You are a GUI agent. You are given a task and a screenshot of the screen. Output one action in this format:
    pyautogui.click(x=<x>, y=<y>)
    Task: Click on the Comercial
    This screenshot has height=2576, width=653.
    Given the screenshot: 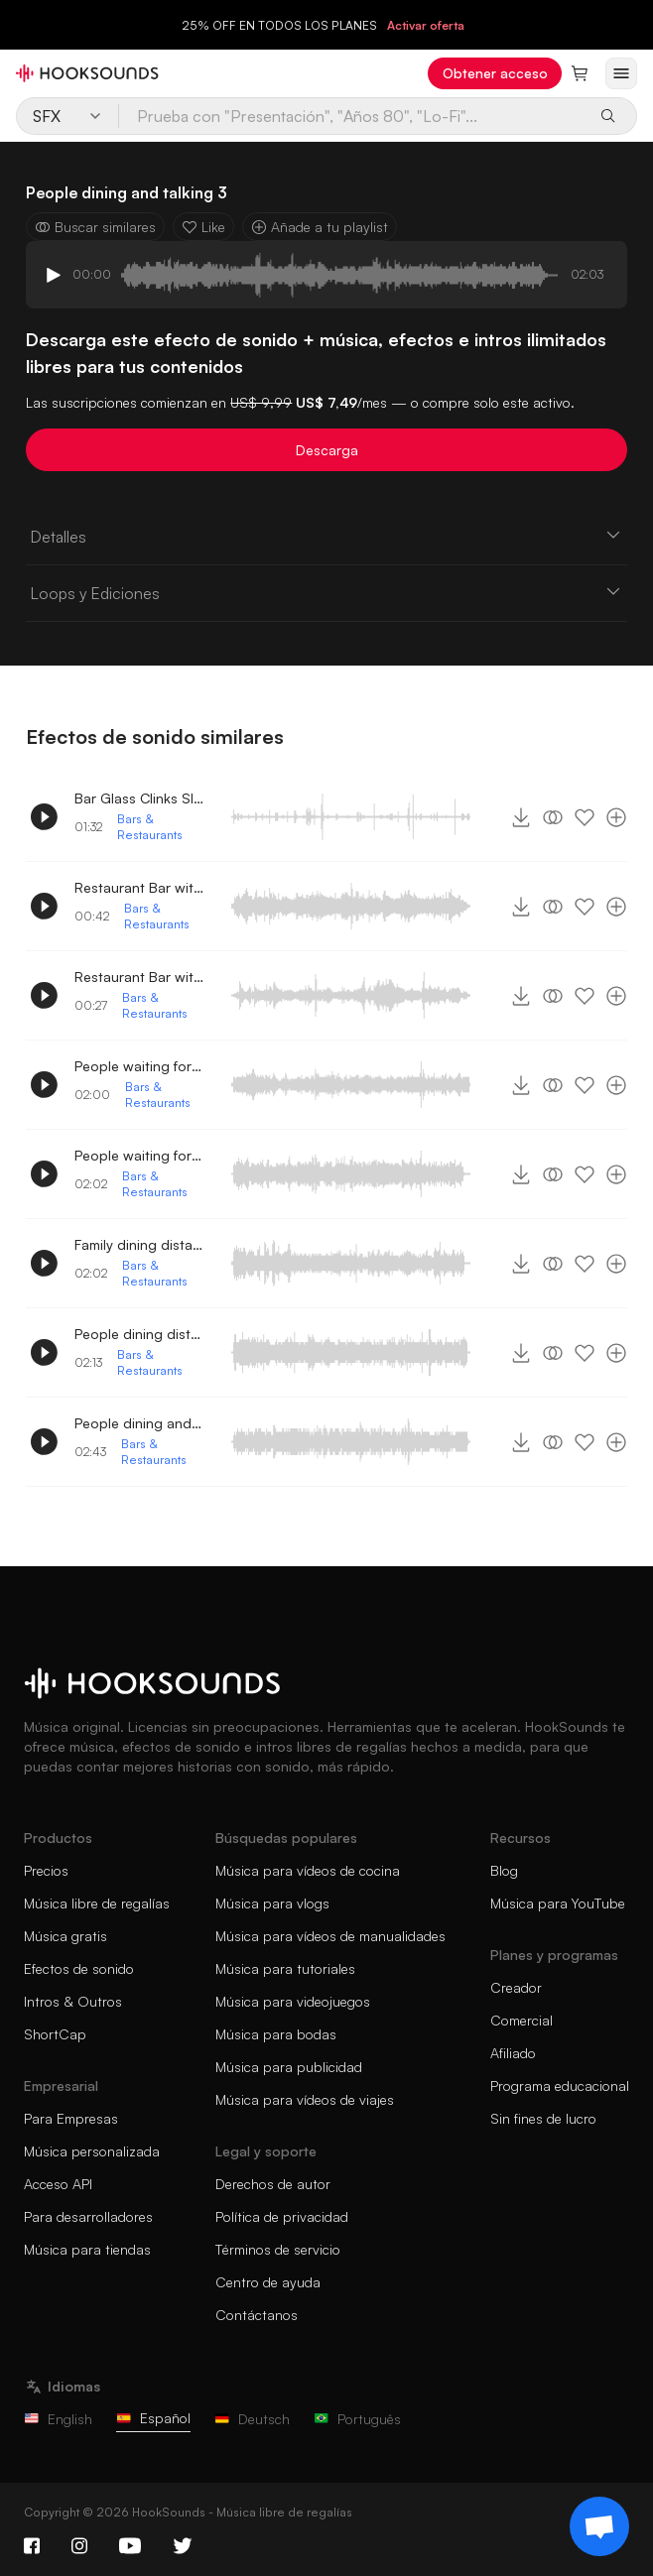 What is the action you would take?
    pyautogui.click(x=521, y=2020)
    